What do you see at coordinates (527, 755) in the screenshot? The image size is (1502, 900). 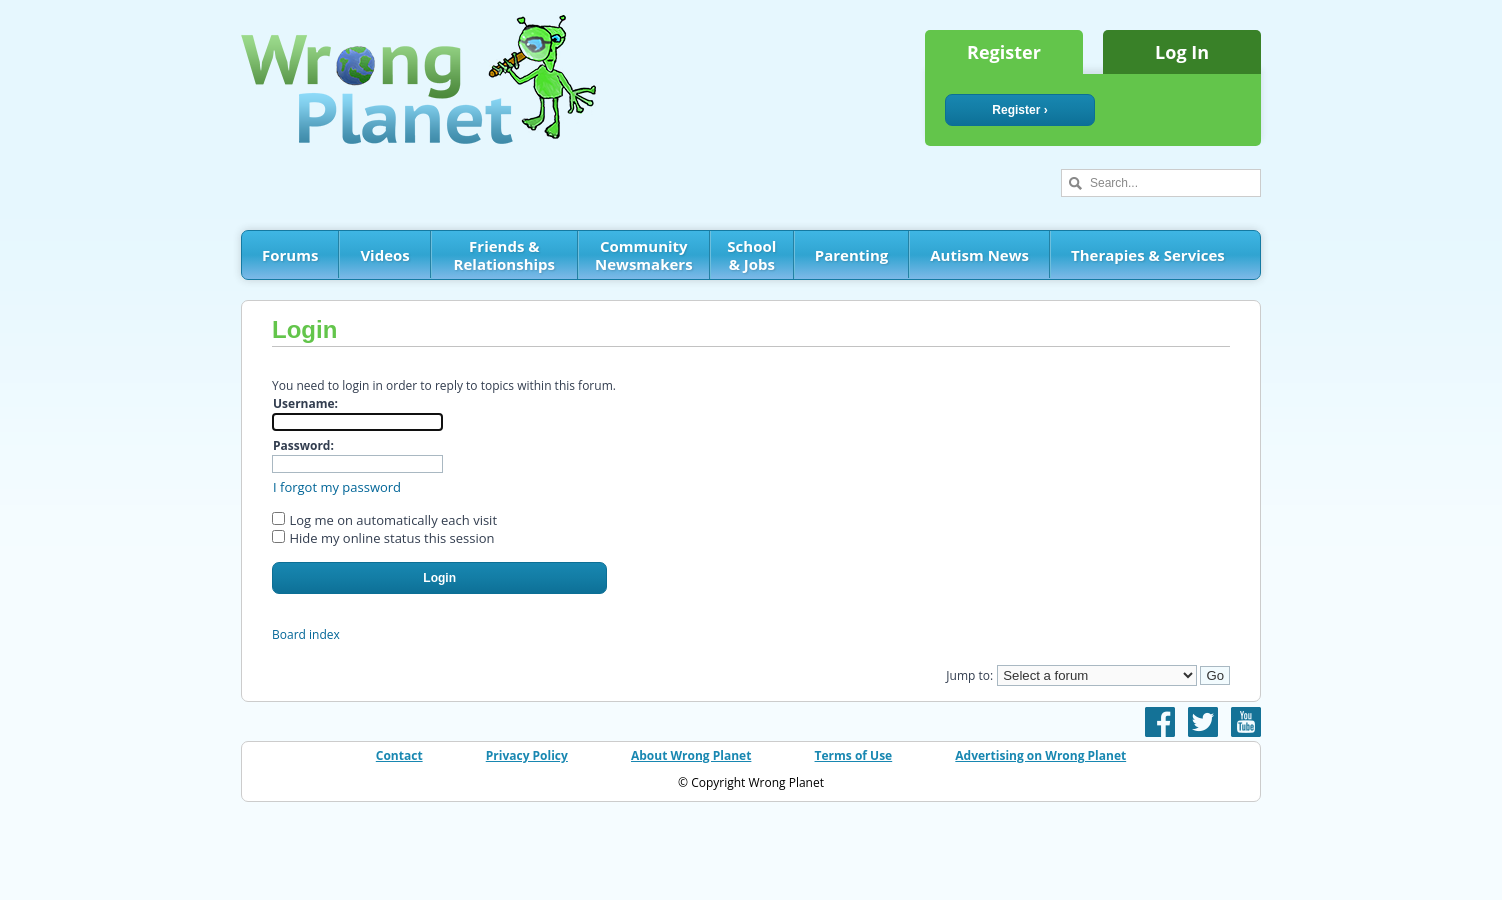 I see `Privacy Policy` at bounding box center [527, 755].